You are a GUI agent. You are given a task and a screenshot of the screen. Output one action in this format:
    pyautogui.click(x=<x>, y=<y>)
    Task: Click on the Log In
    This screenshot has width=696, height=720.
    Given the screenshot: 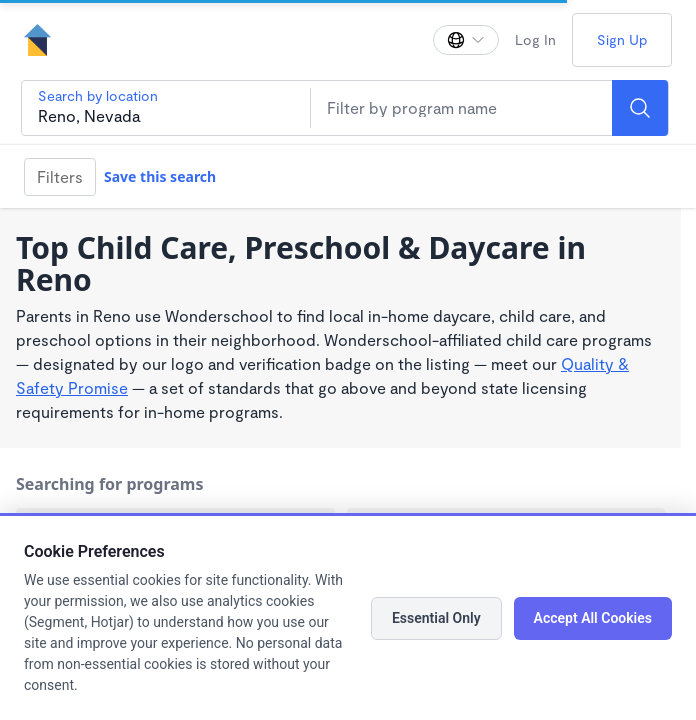 What is the action you would take?
    pyautogui.click(x=535, y=39)
    